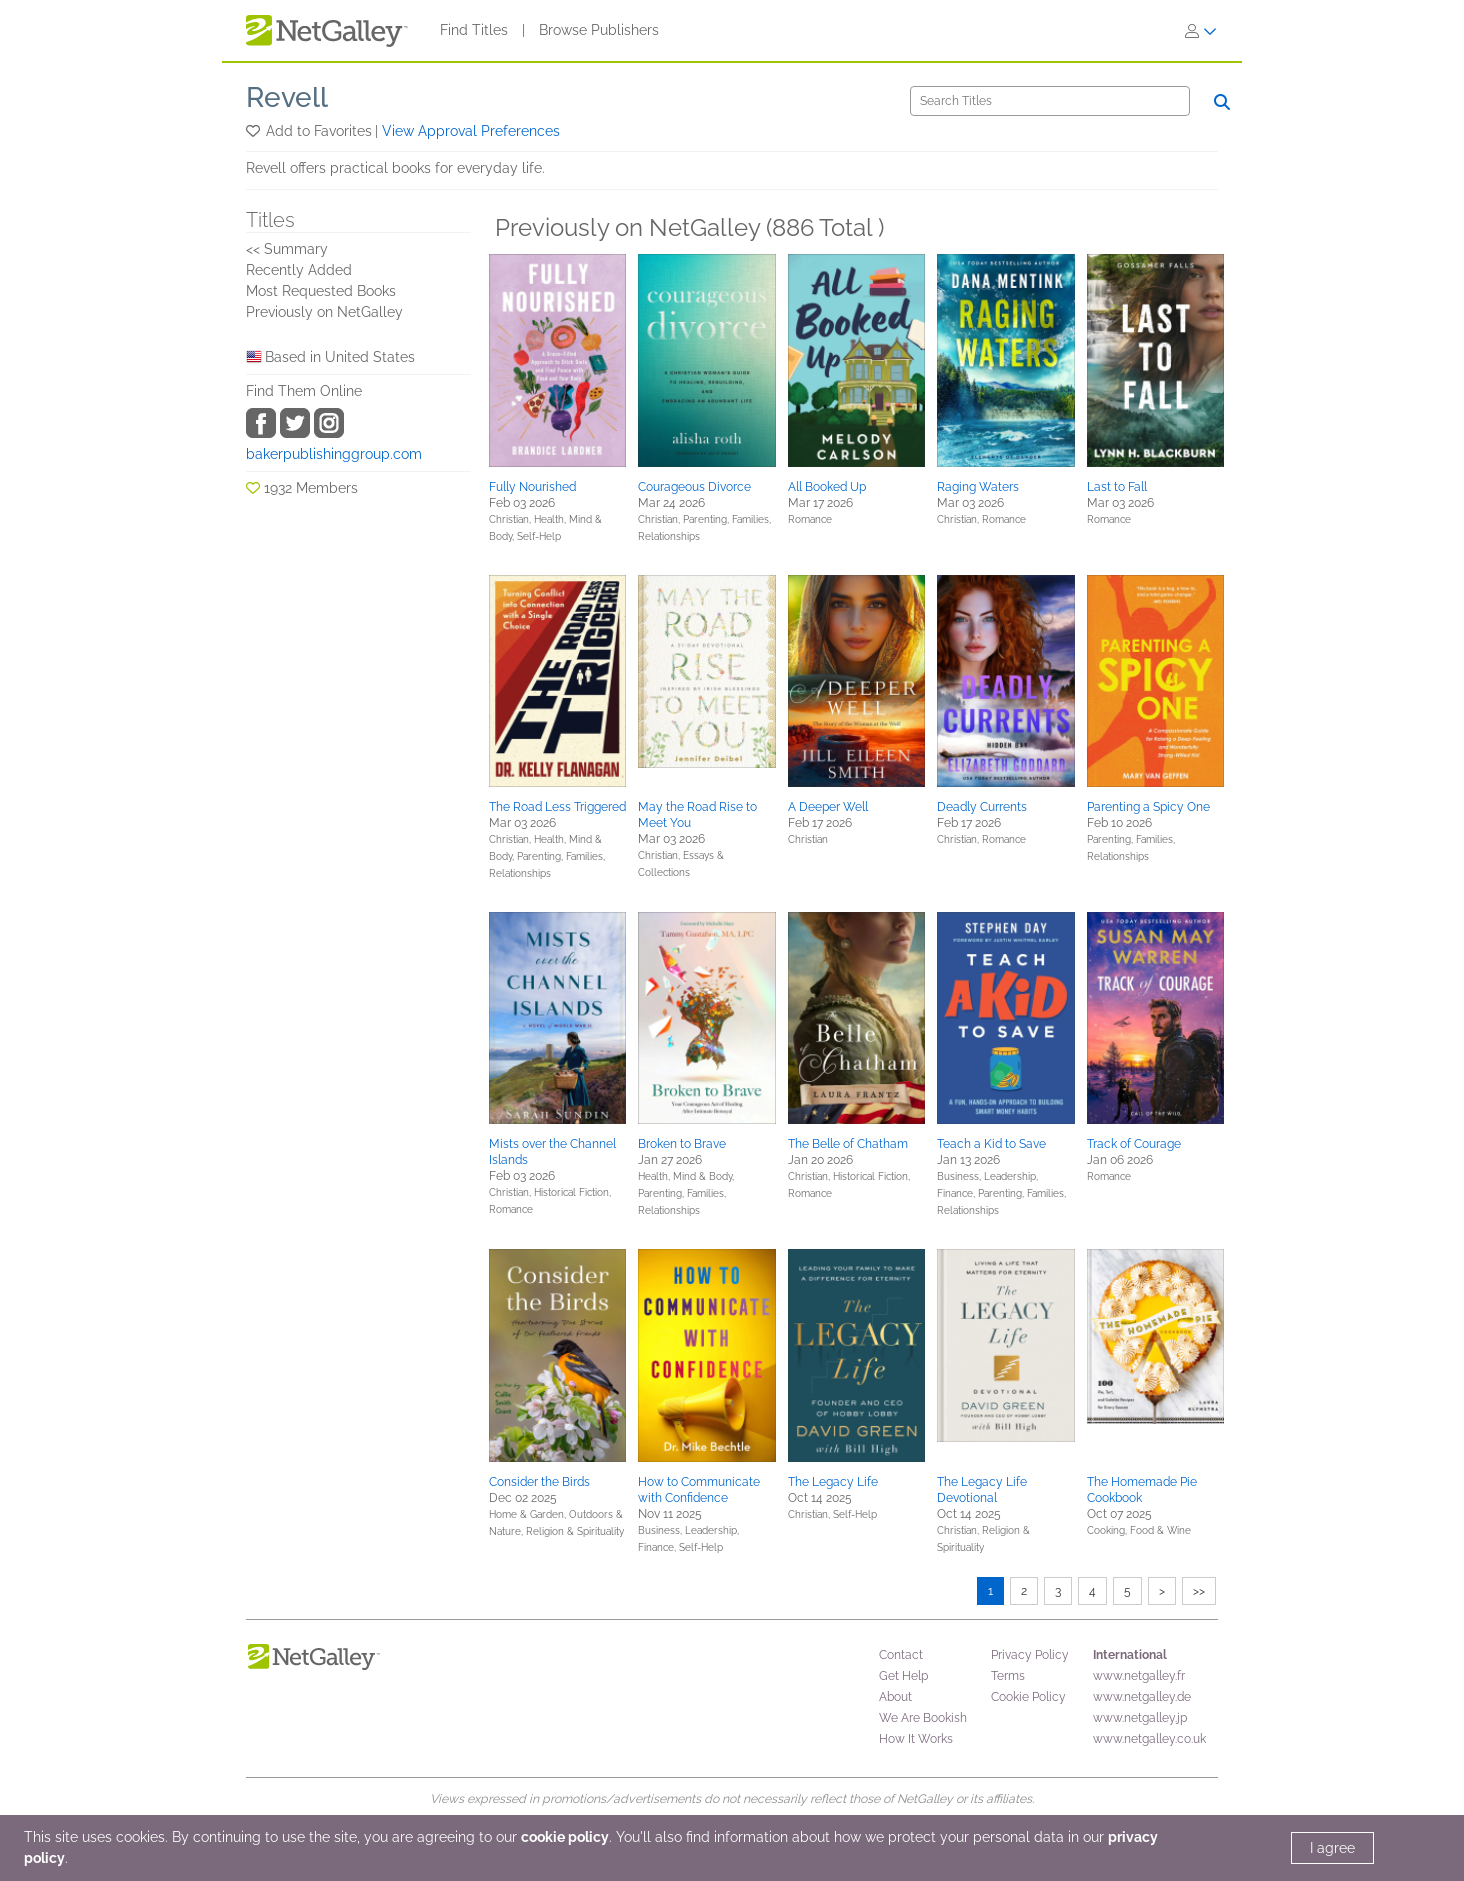  I want to click on www.netgalley.de, so click(1142, 1697).